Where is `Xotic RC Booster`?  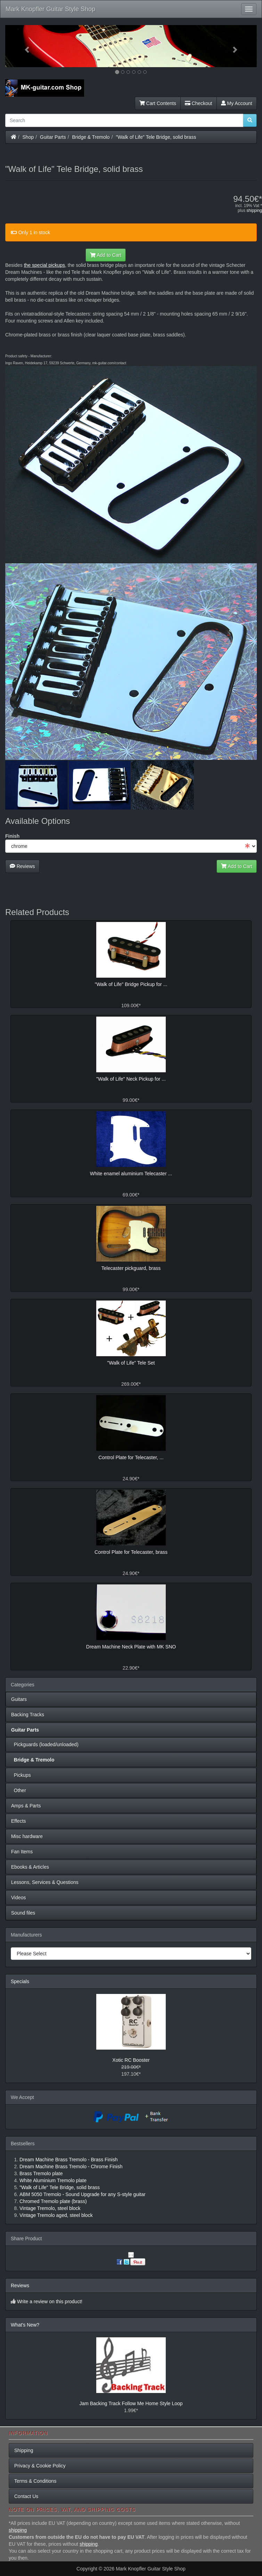
Xotic RC Booster is located at coordinates (130, 2060).